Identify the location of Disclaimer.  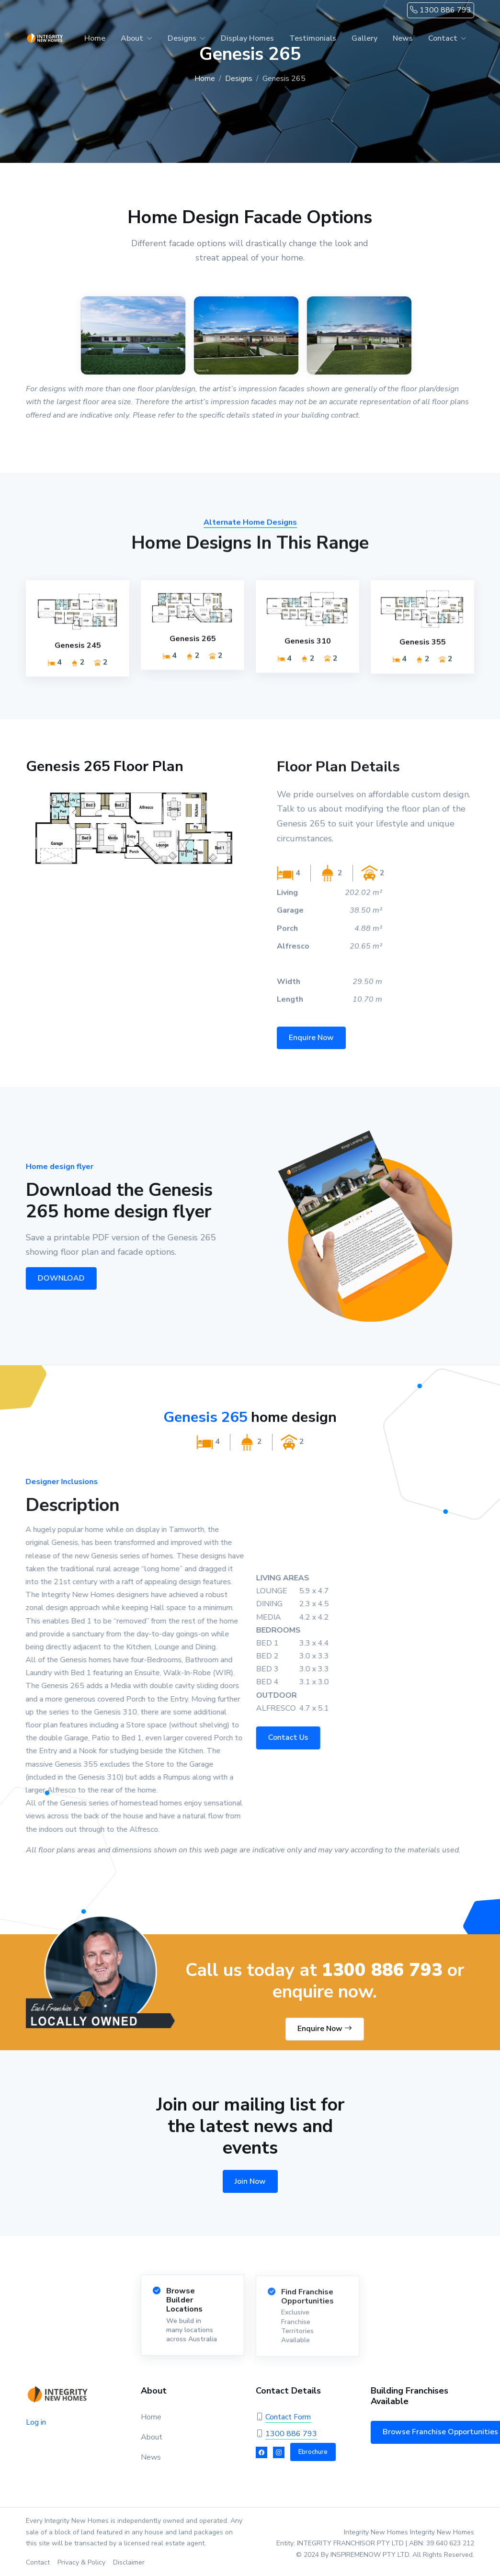
(129, 2562).